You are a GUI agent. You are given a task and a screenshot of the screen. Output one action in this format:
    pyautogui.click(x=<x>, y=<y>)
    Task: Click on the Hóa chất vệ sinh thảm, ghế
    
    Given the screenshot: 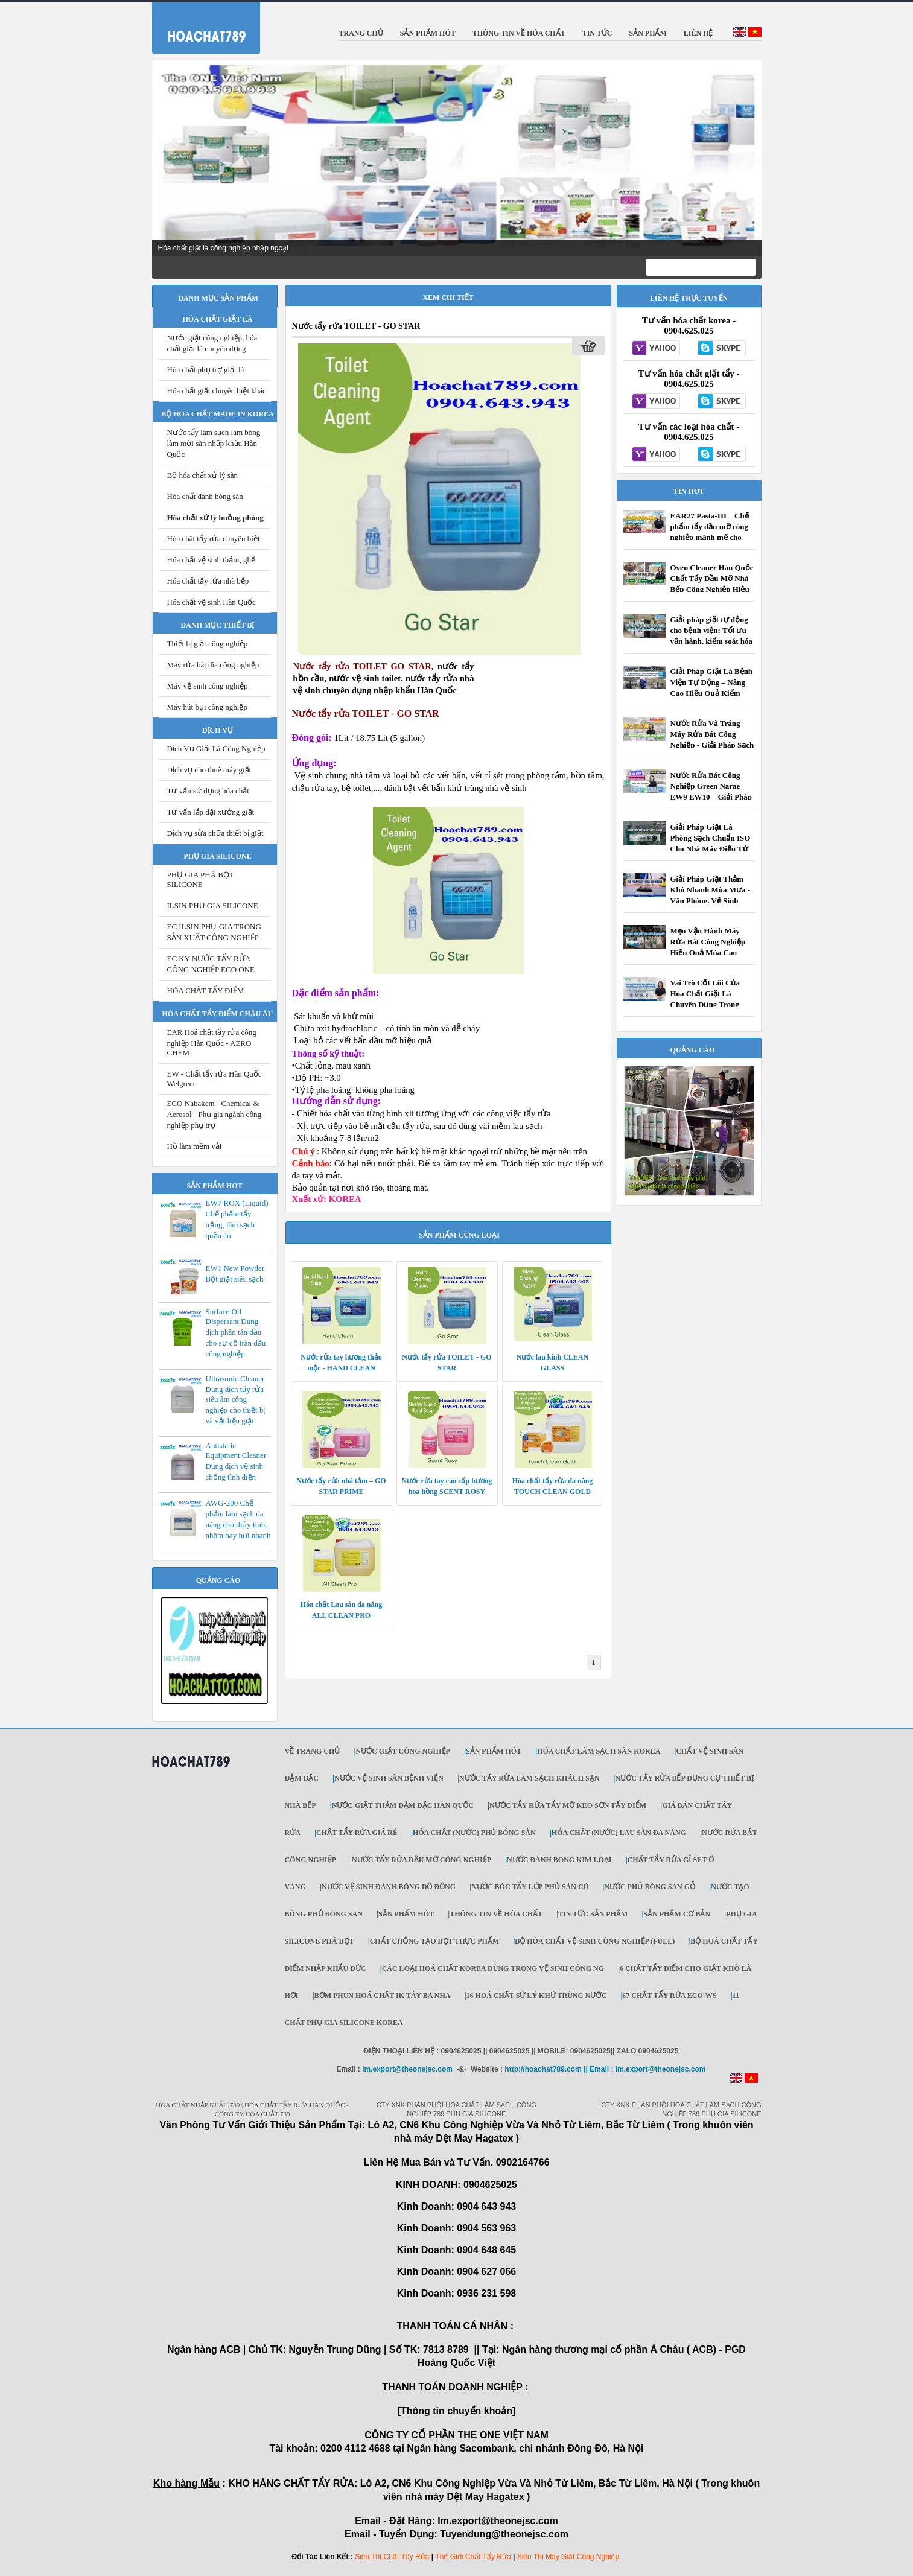 What is the action you would take?
    pyautogui.click(x=211, y=559)
    